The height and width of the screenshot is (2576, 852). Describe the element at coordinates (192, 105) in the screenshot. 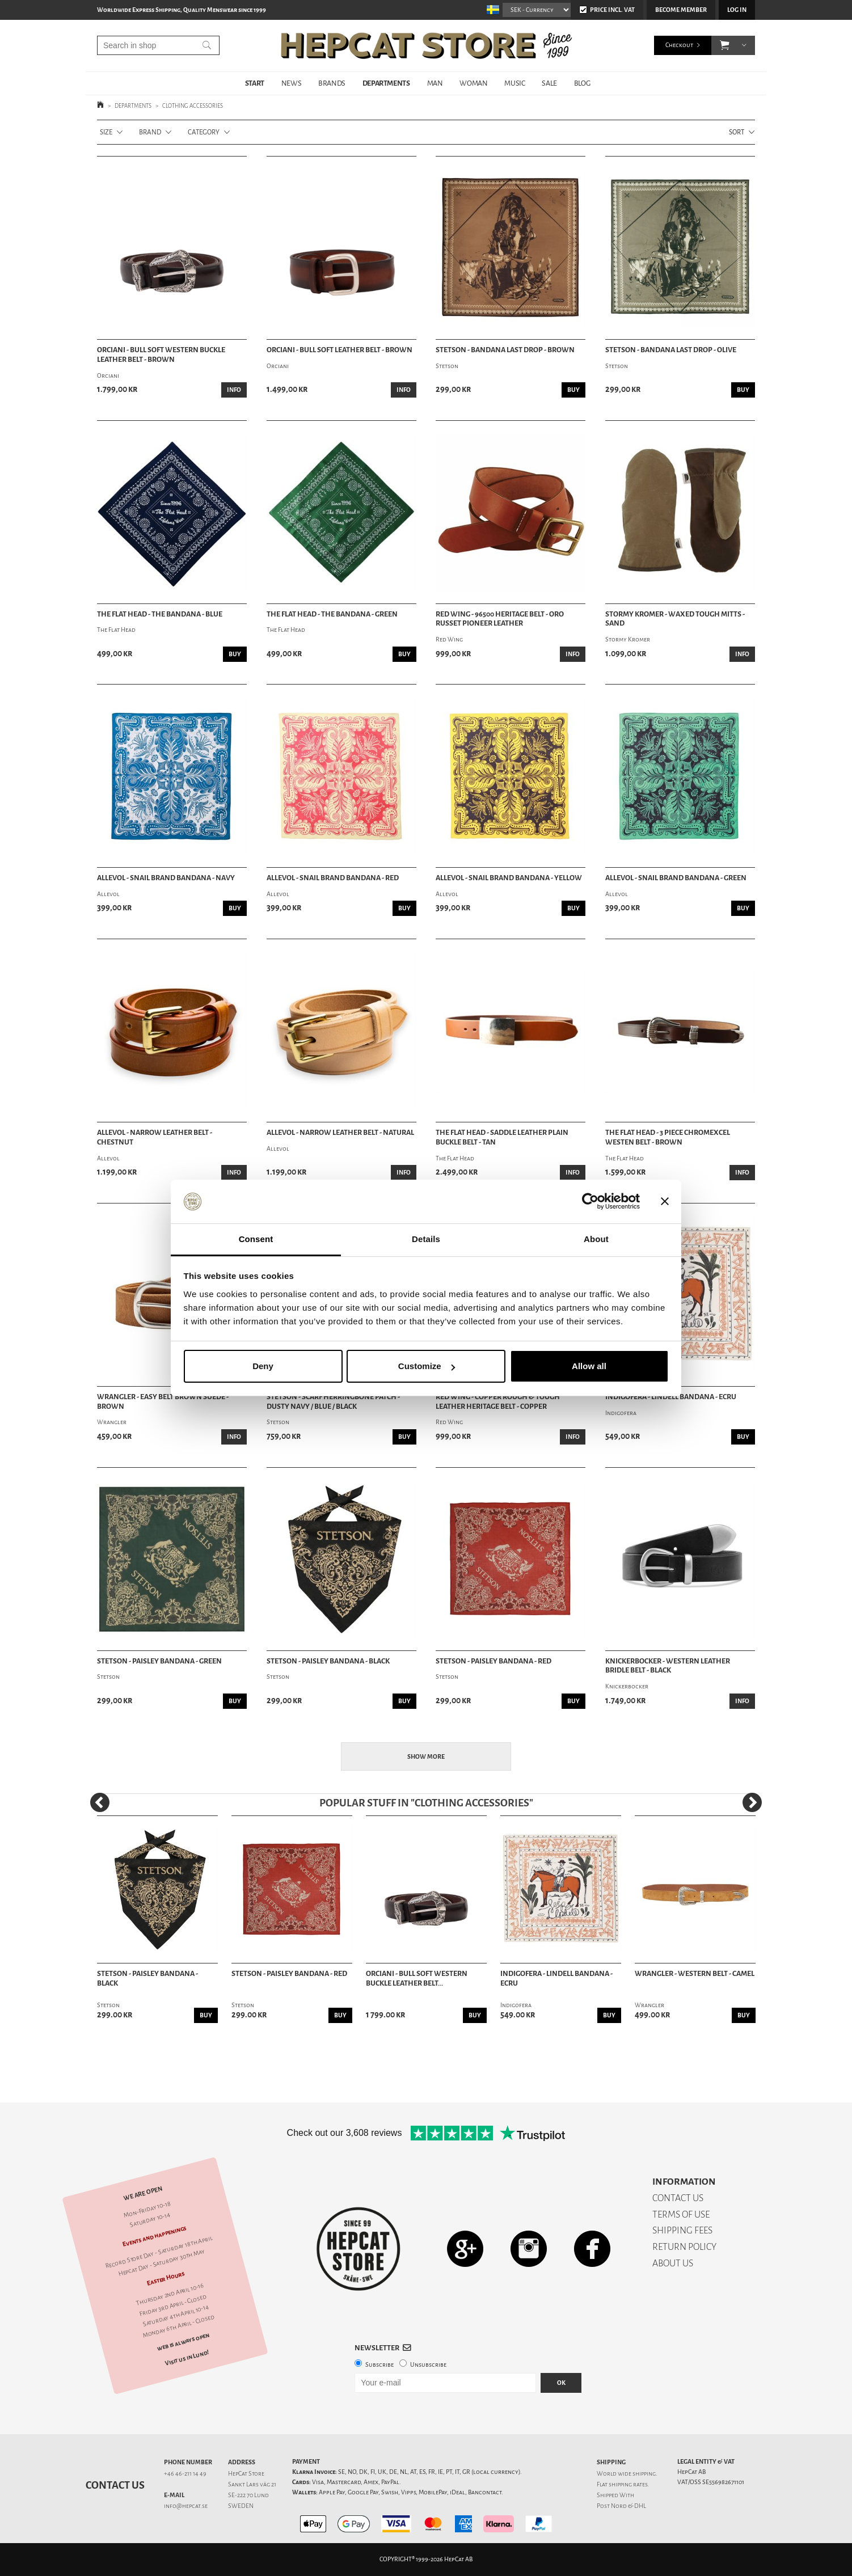

I see `CLOTHING ACCESSORIES` at that location.